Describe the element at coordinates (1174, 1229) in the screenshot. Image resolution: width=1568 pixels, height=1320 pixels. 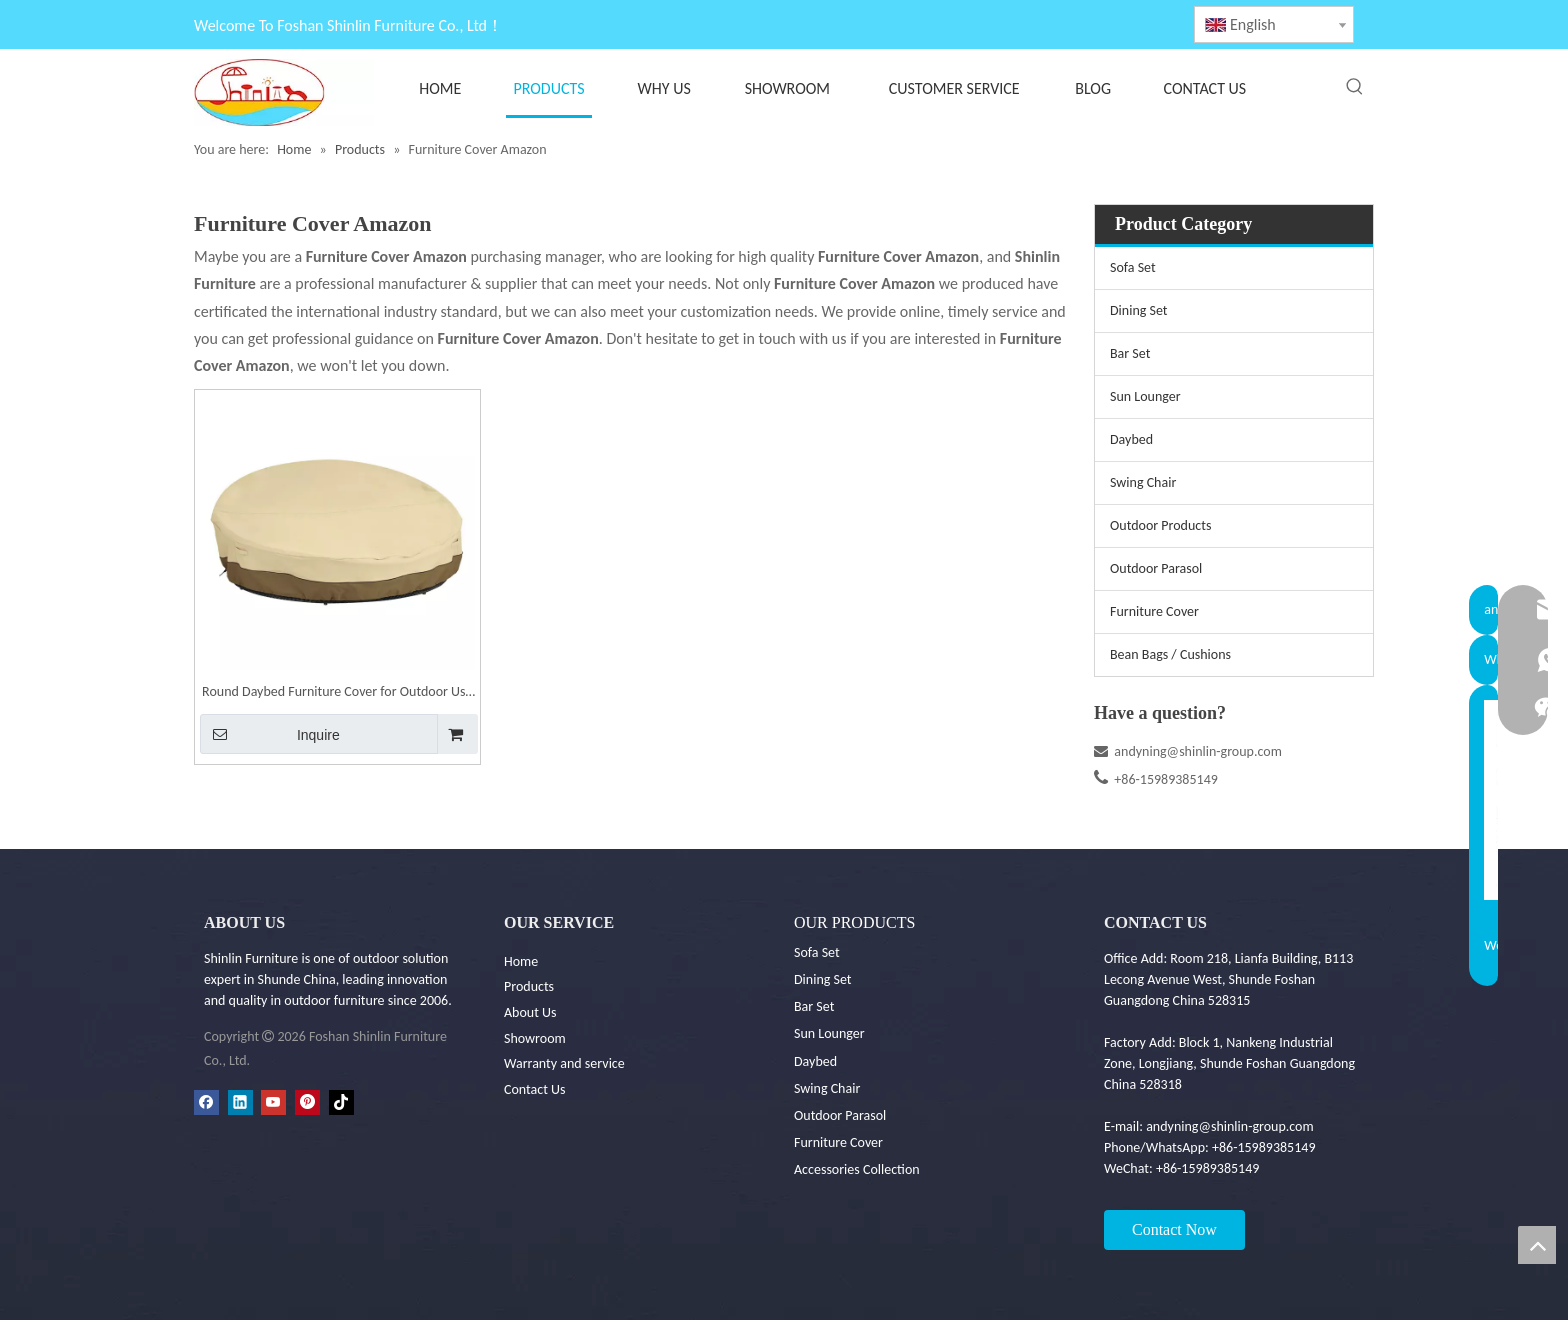
I see `Contact Now` at that location.